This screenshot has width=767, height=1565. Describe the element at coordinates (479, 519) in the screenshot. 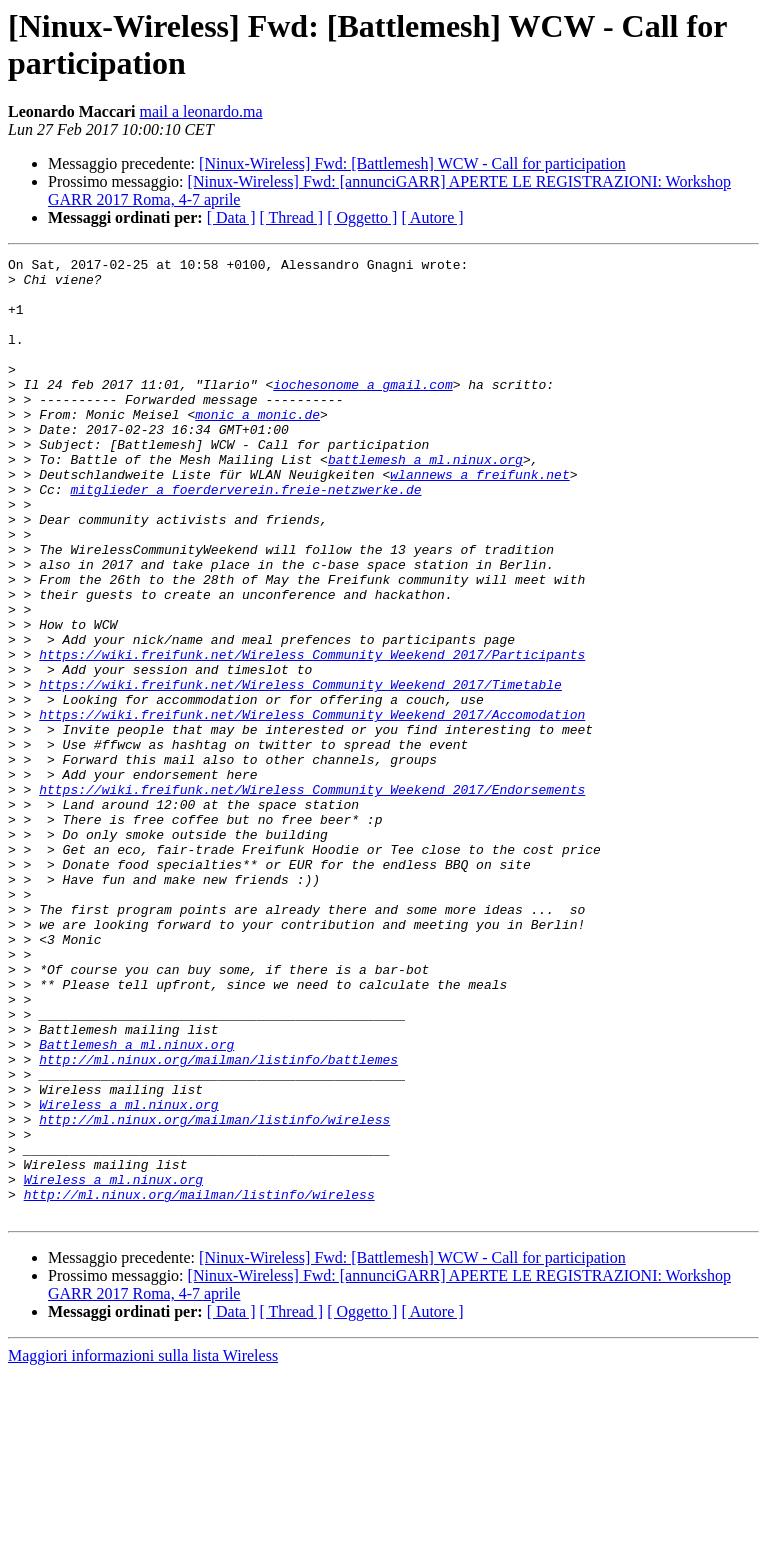

I see `wlannews a freifunk.net` at that location.